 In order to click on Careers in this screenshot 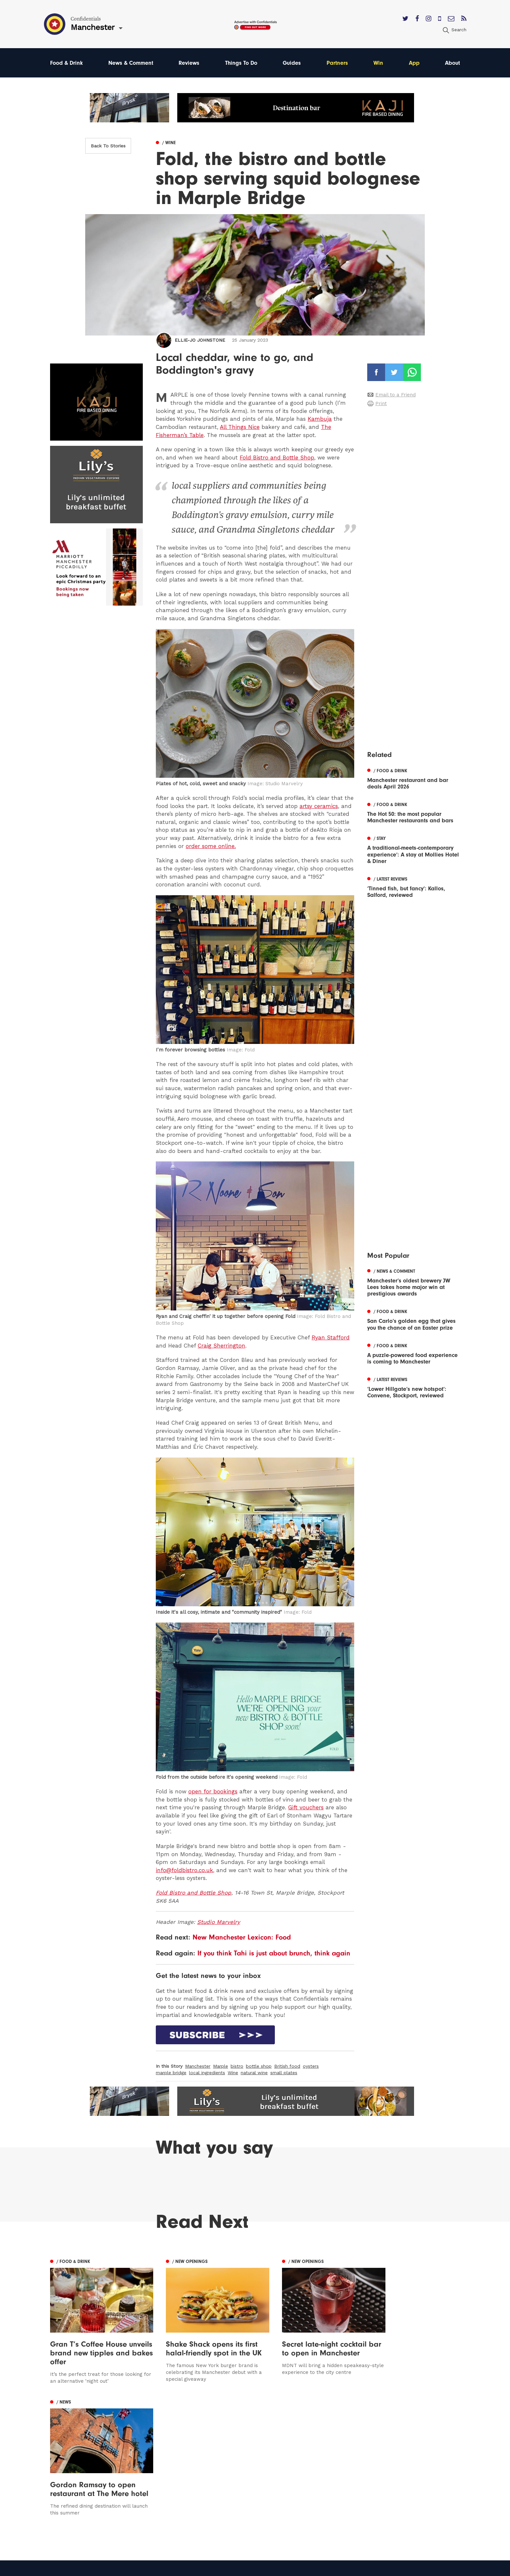, I will do `click(306, 2504)`.